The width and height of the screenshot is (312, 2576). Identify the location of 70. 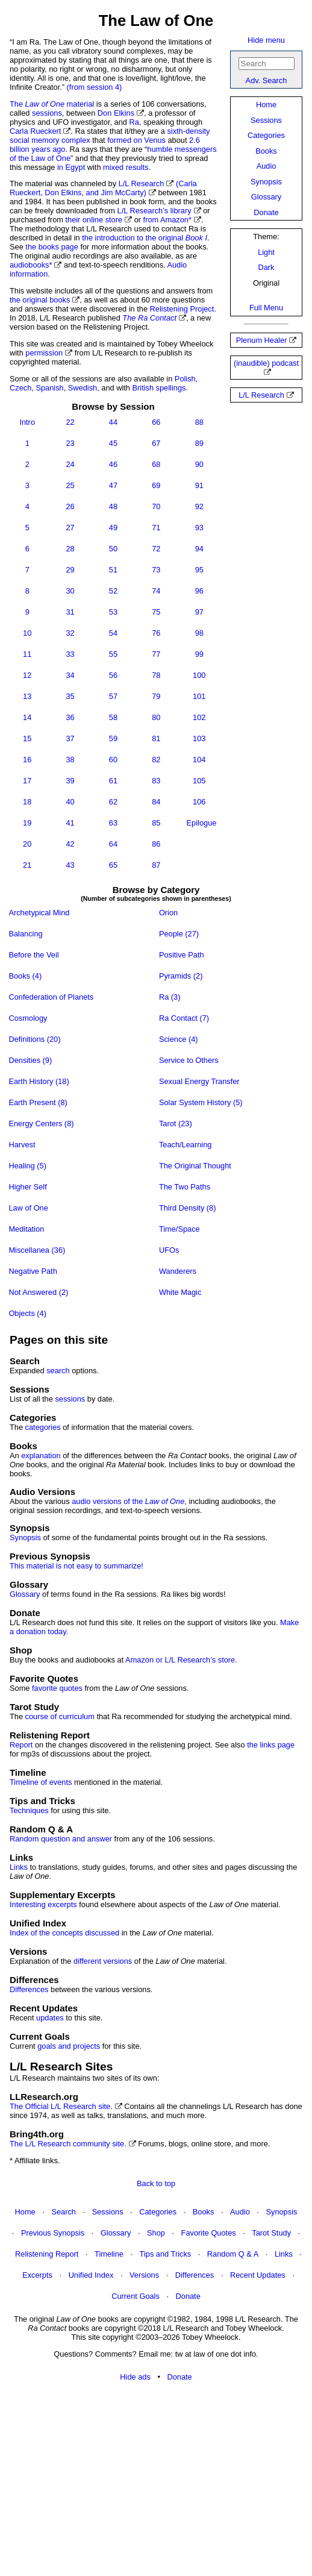
(156, 506).